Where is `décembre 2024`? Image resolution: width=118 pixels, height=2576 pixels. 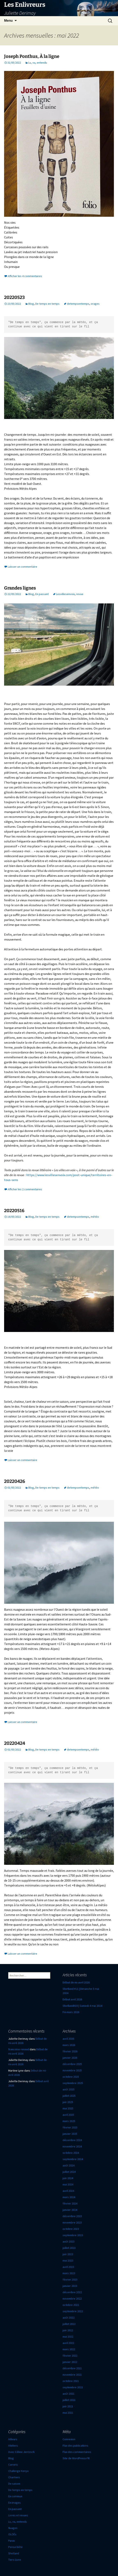 décembre 2024 is located at coordinates (72, 2140).